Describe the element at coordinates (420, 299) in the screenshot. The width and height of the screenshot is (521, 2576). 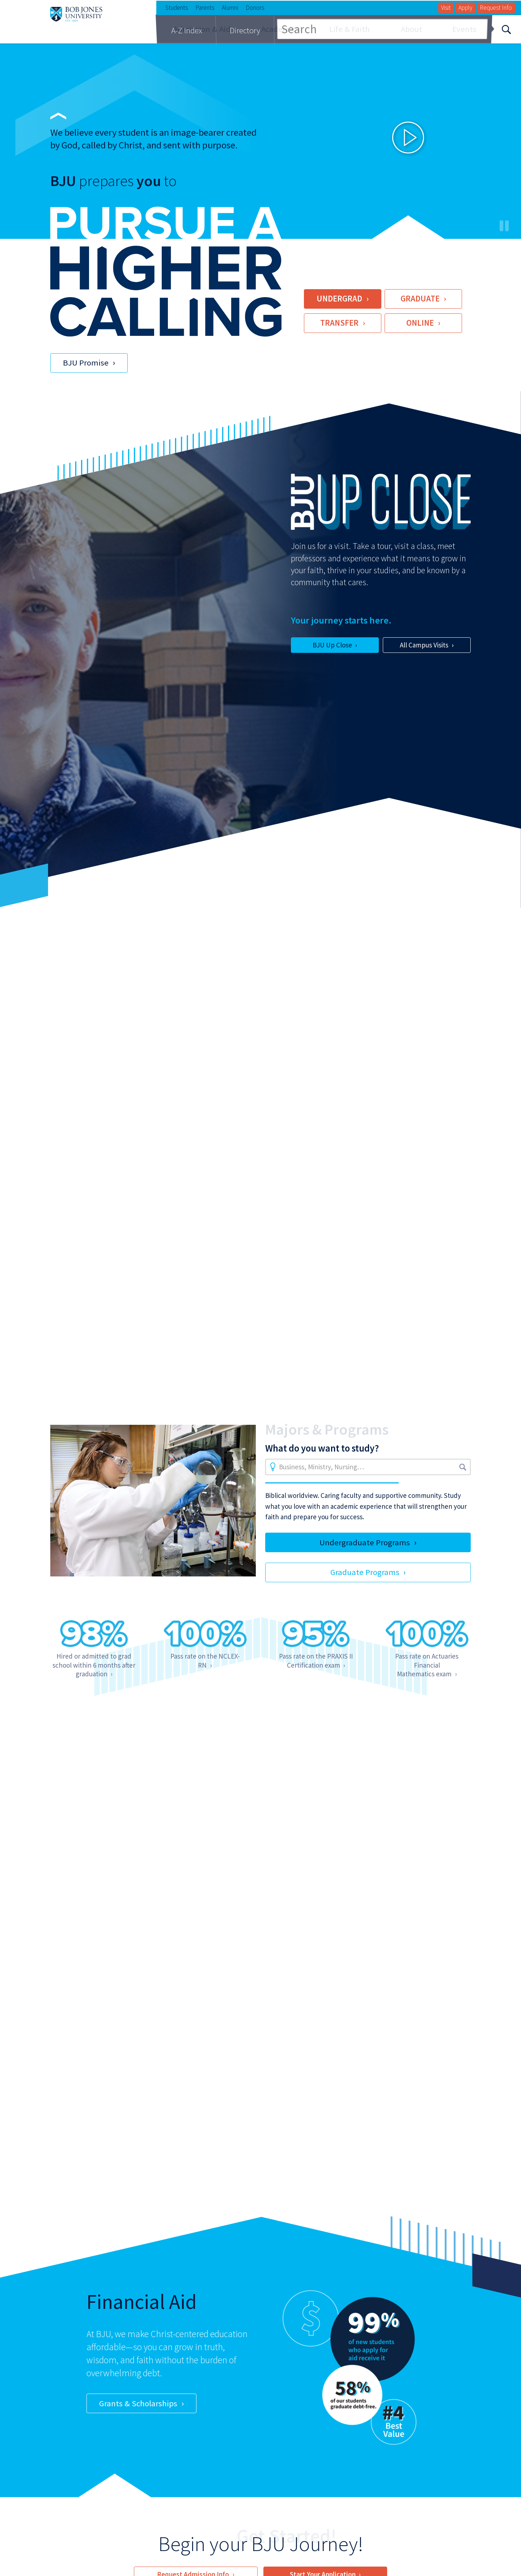
I see `Graduate` at that location.